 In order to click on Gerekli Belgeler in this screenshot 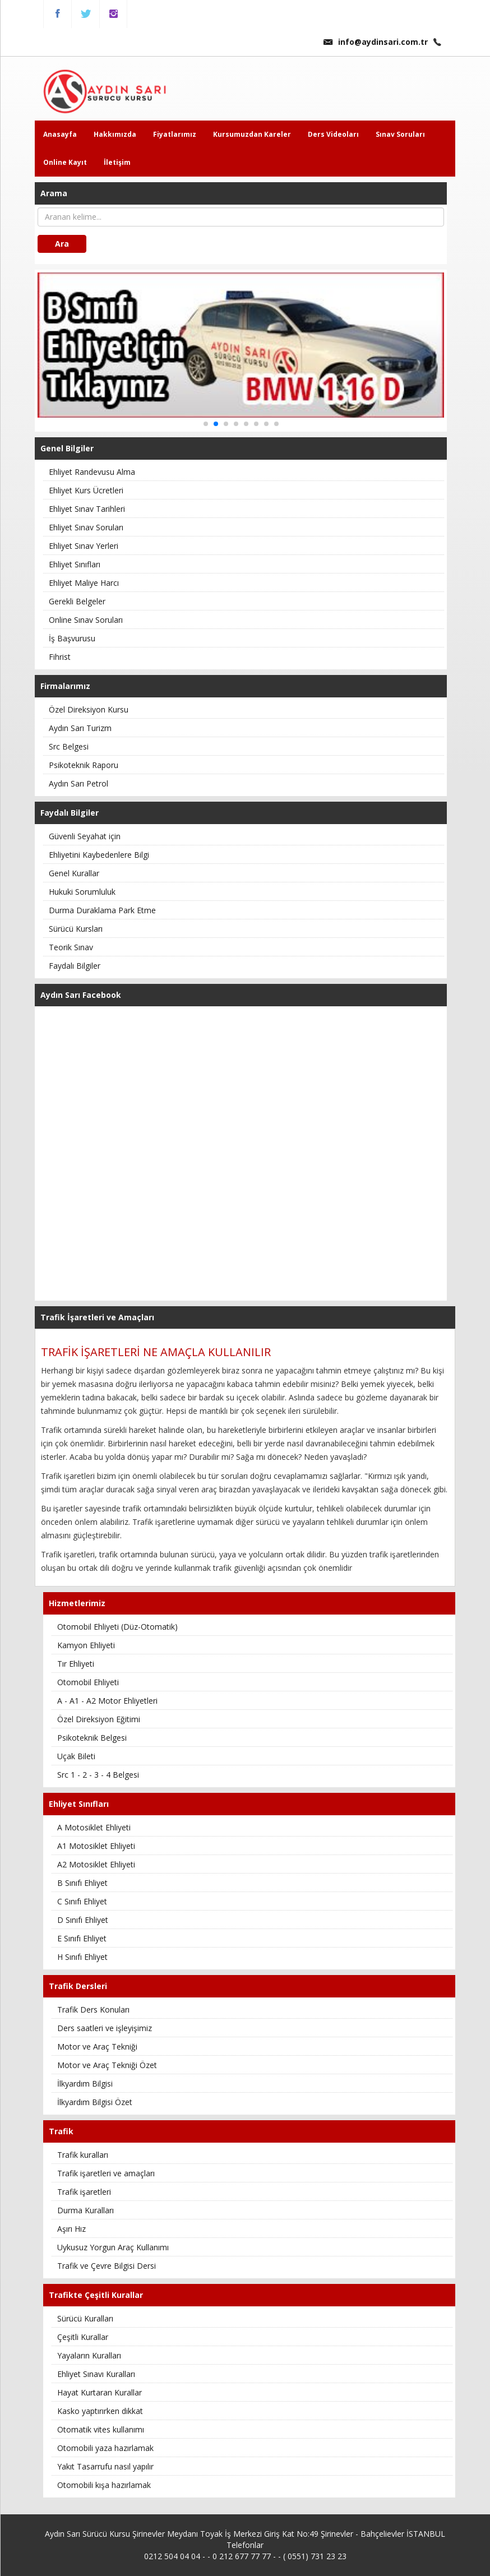, I will do `click(77, 601)`.